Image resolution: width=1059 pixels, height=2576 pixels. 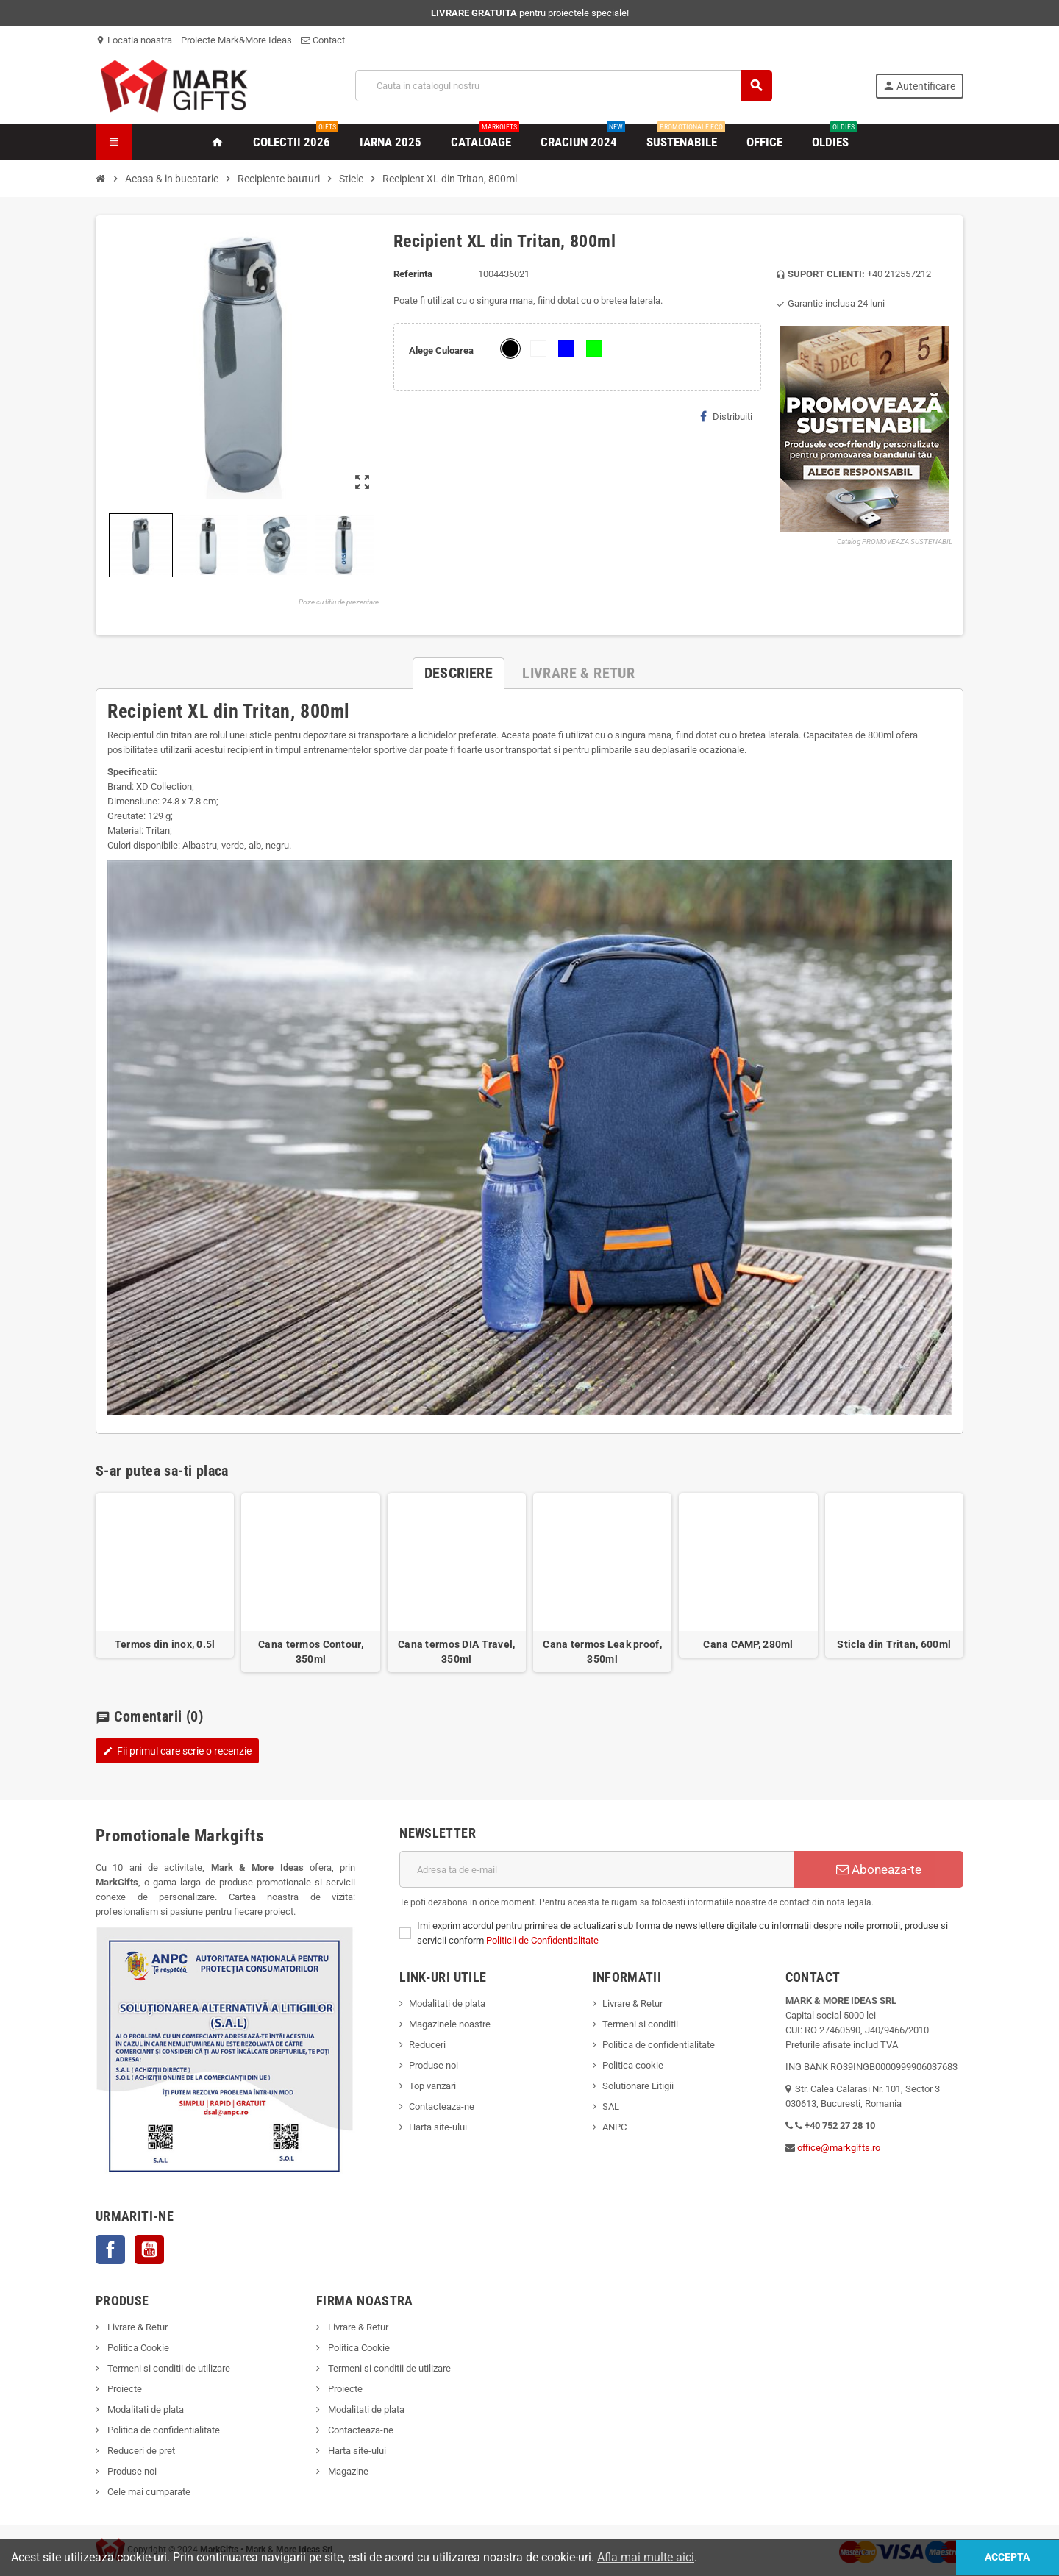 I want to click on Produse noi, so click(x=433, y=2065).